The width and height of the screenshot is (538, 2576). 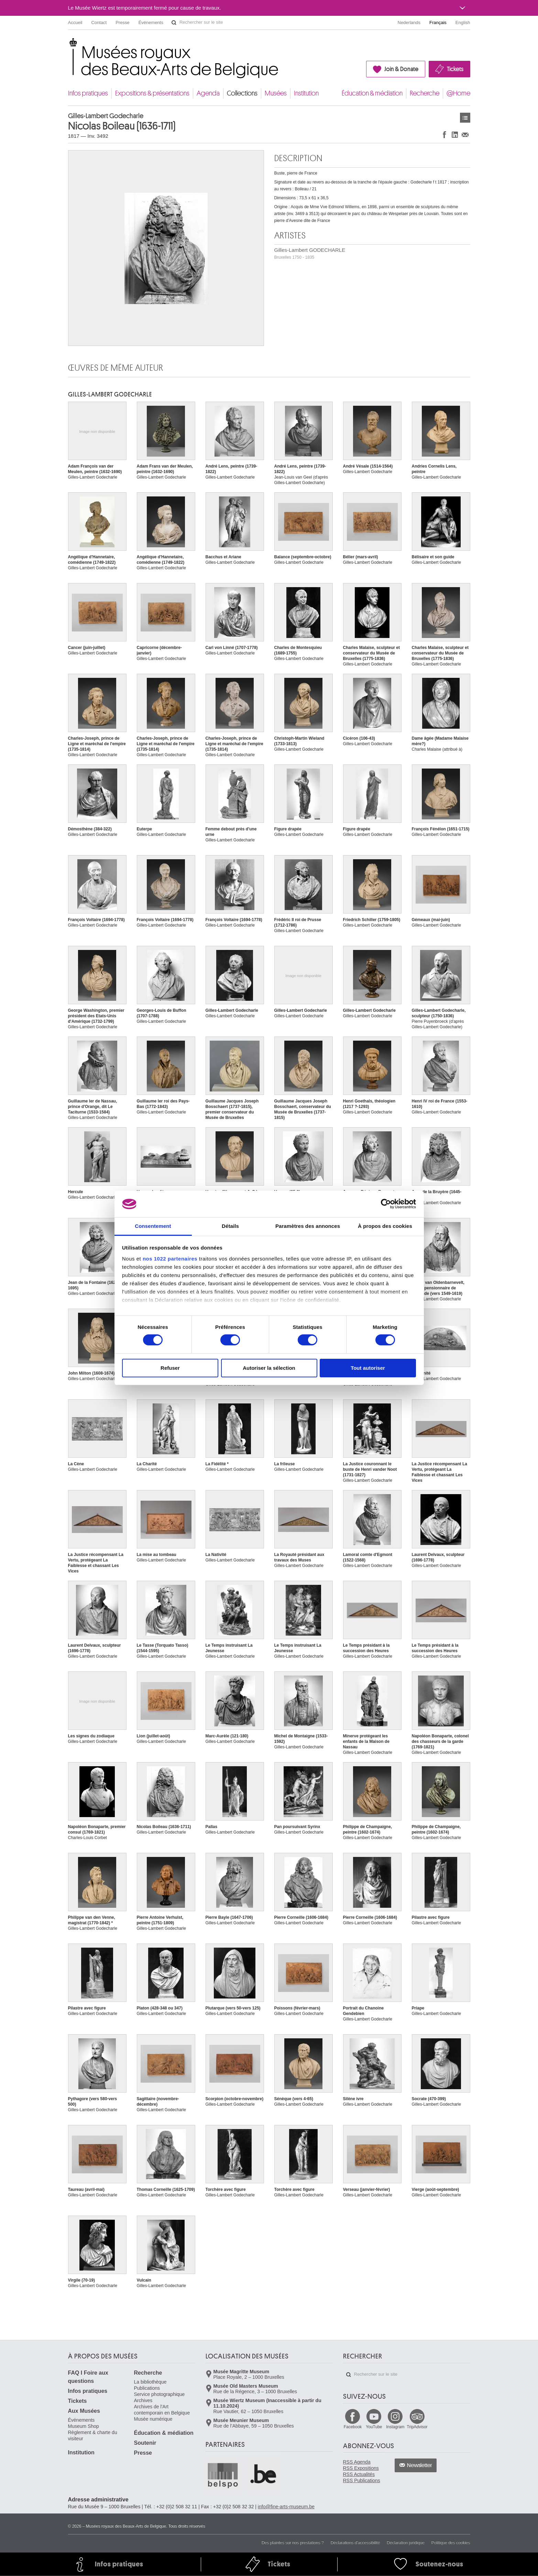 I want to click on TripAdvisor, so click(x=417, y=2426).